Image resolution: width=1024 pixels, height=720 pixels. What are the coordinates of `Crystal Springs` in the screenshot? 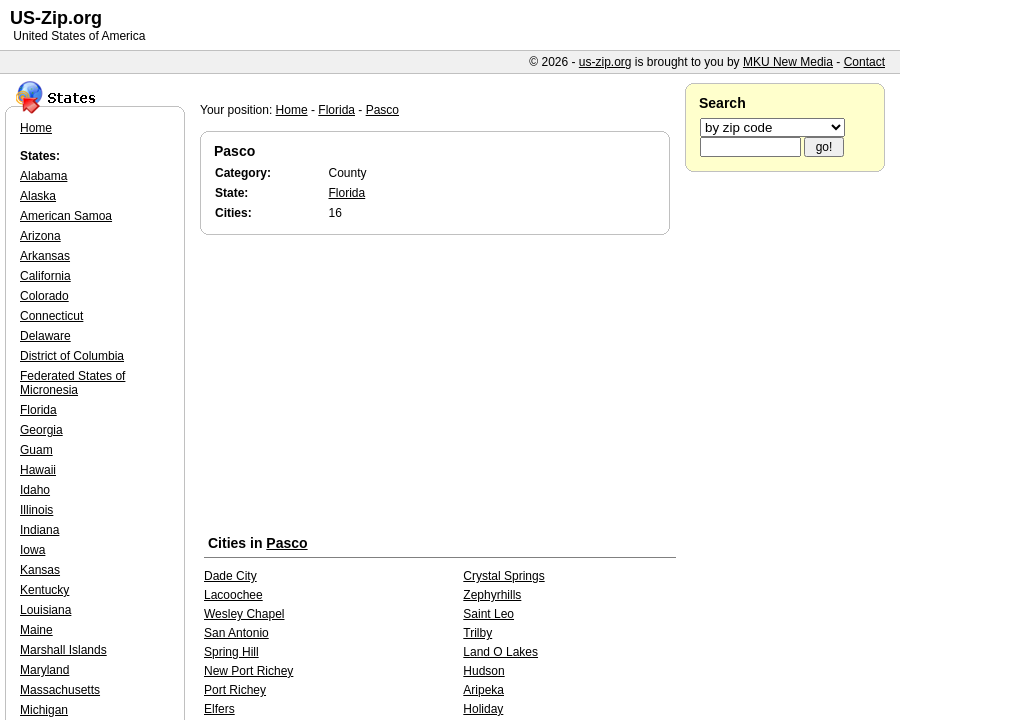 It's located at (503, 576).